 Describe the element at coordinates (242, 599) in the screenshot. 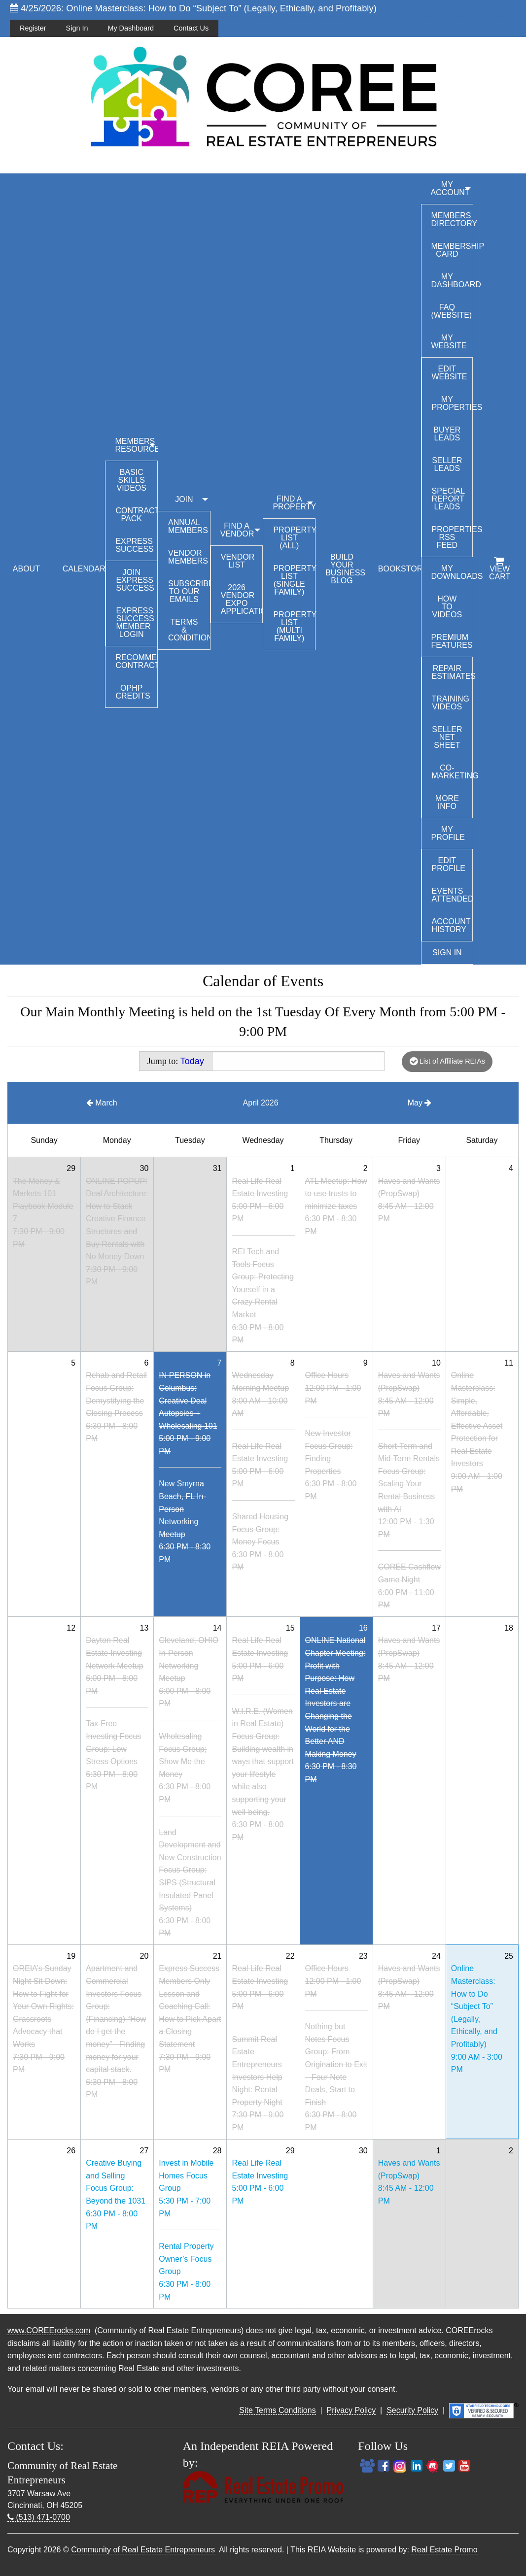

I see `2026 Vendor Expo Application` at that location.